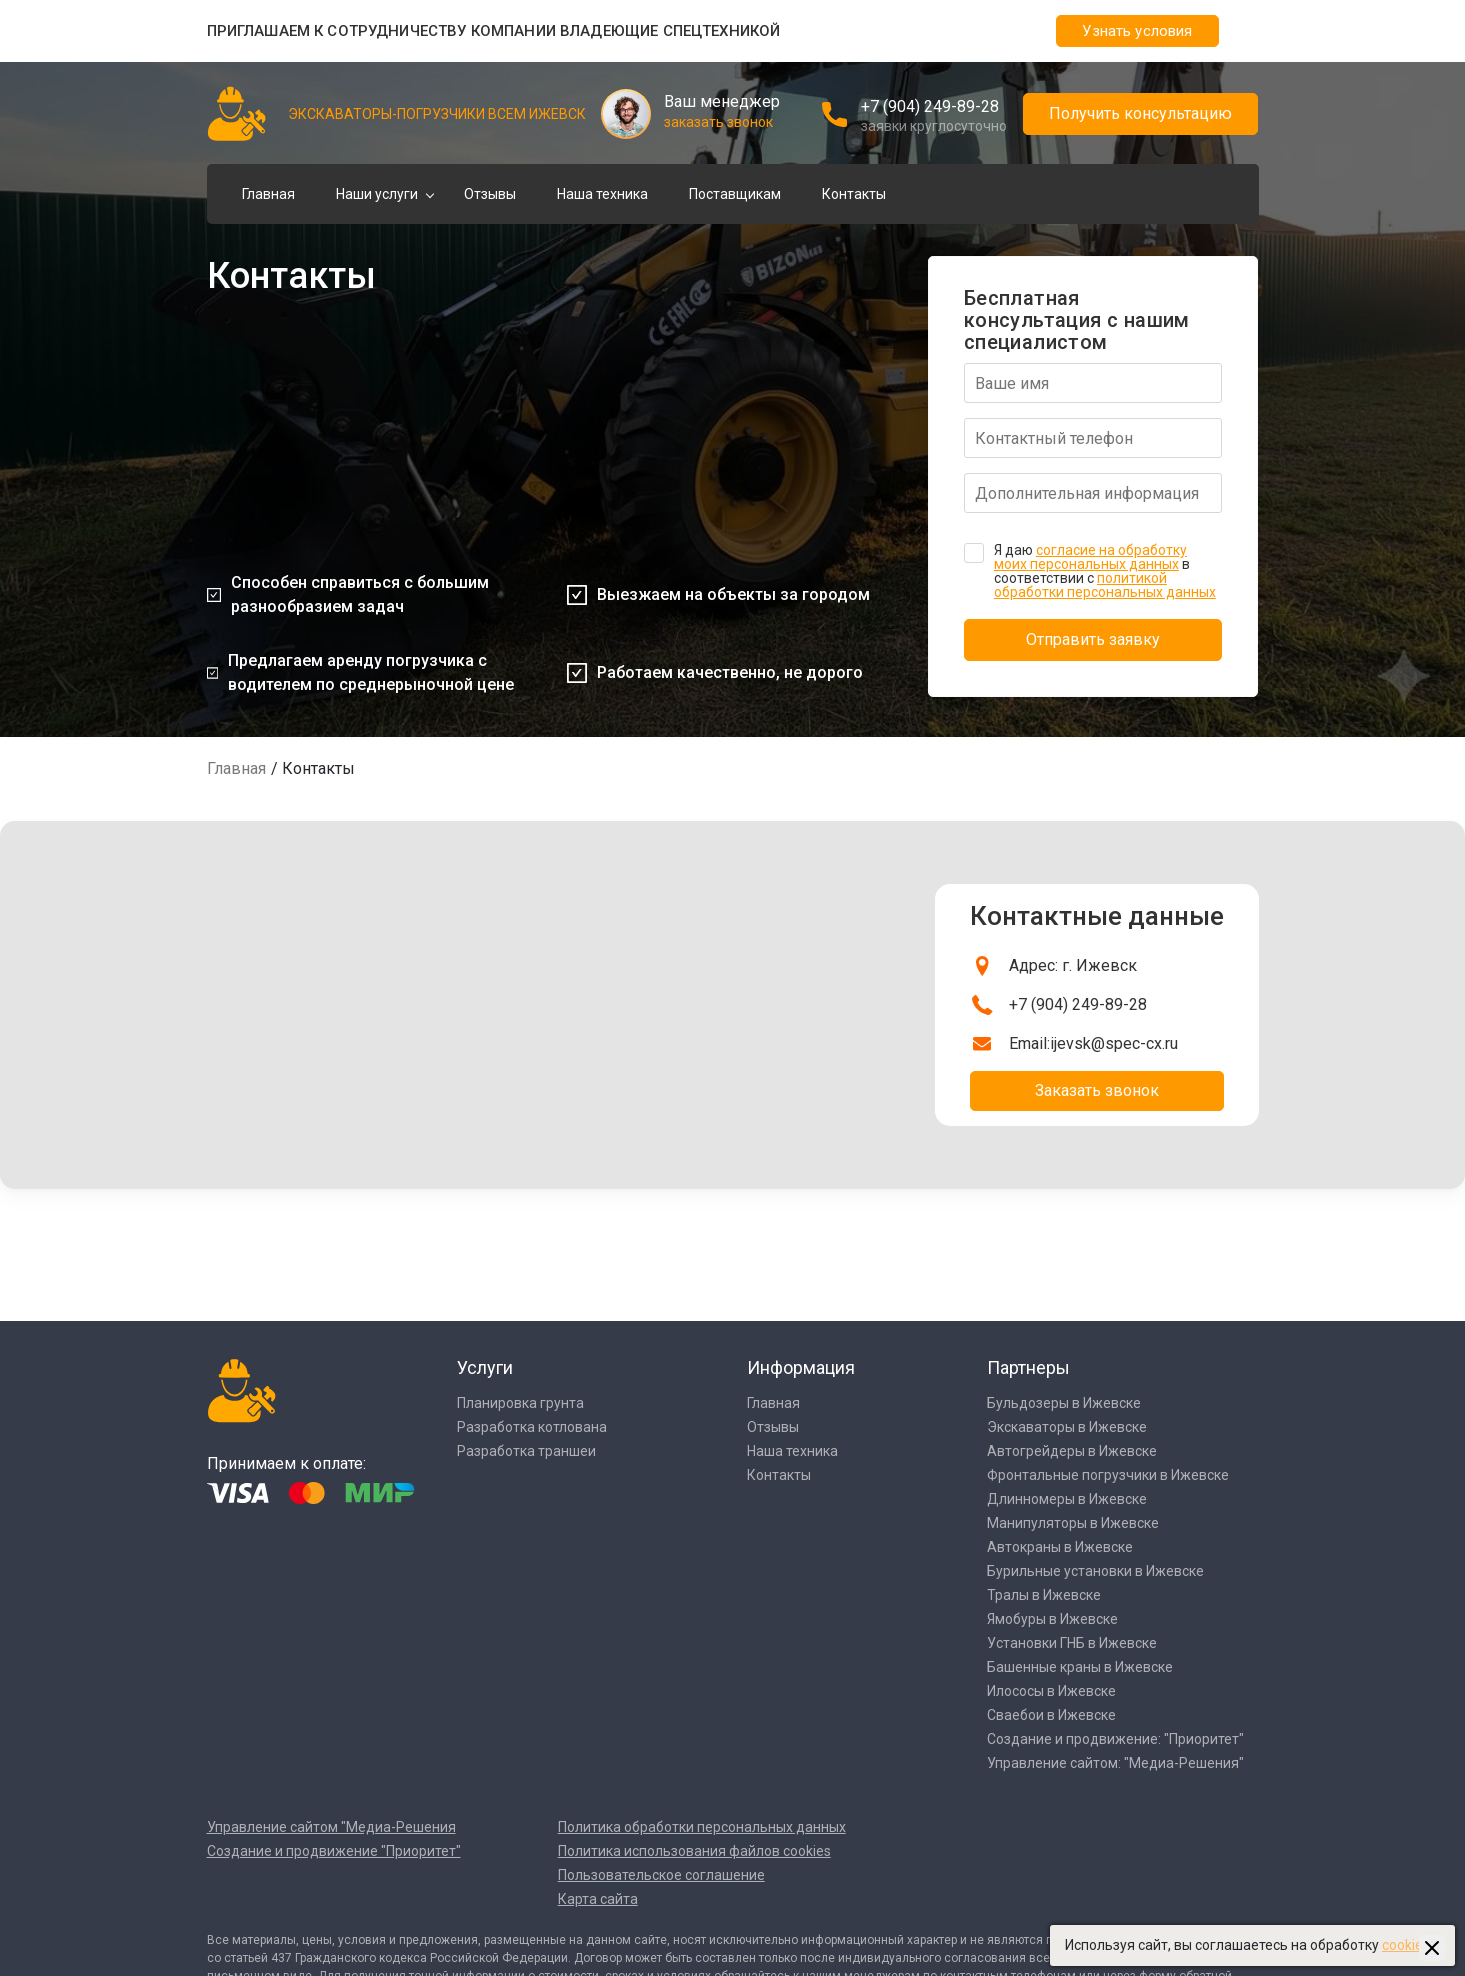 The width and height of the screenshot is (1465, 1976). Describe the element at coordinates (331, 1827) in the screenshot. I see `Управление сайтом "Медиа-Решения` at that location.